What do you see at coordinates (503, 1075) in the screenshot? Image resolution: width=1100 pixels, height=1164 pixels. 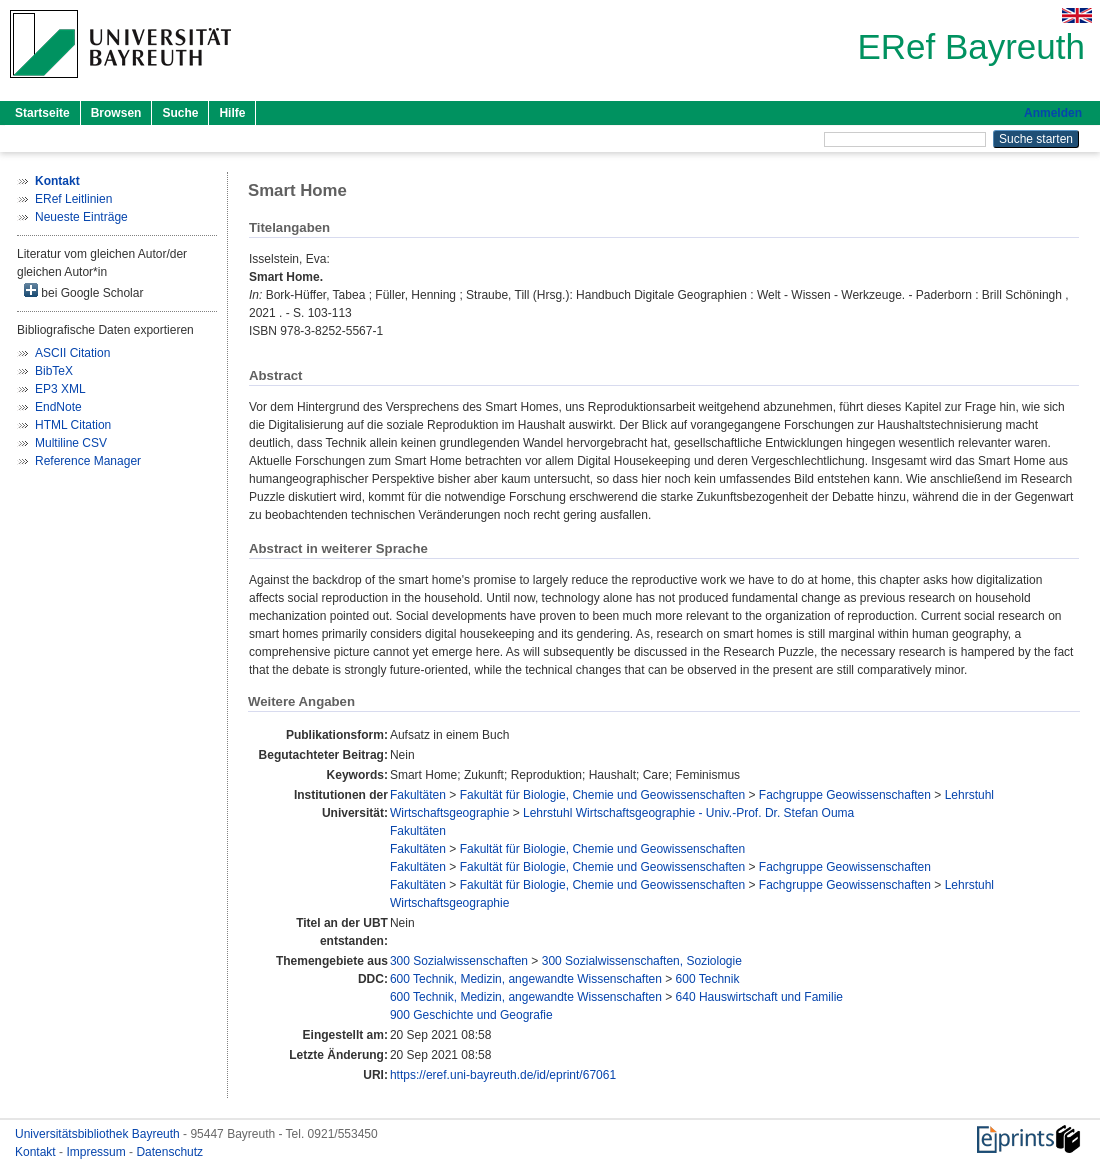 I see `https://eref.uni-bayreuth.de/id/eprint/67061` at bounding box center [503, 1075].